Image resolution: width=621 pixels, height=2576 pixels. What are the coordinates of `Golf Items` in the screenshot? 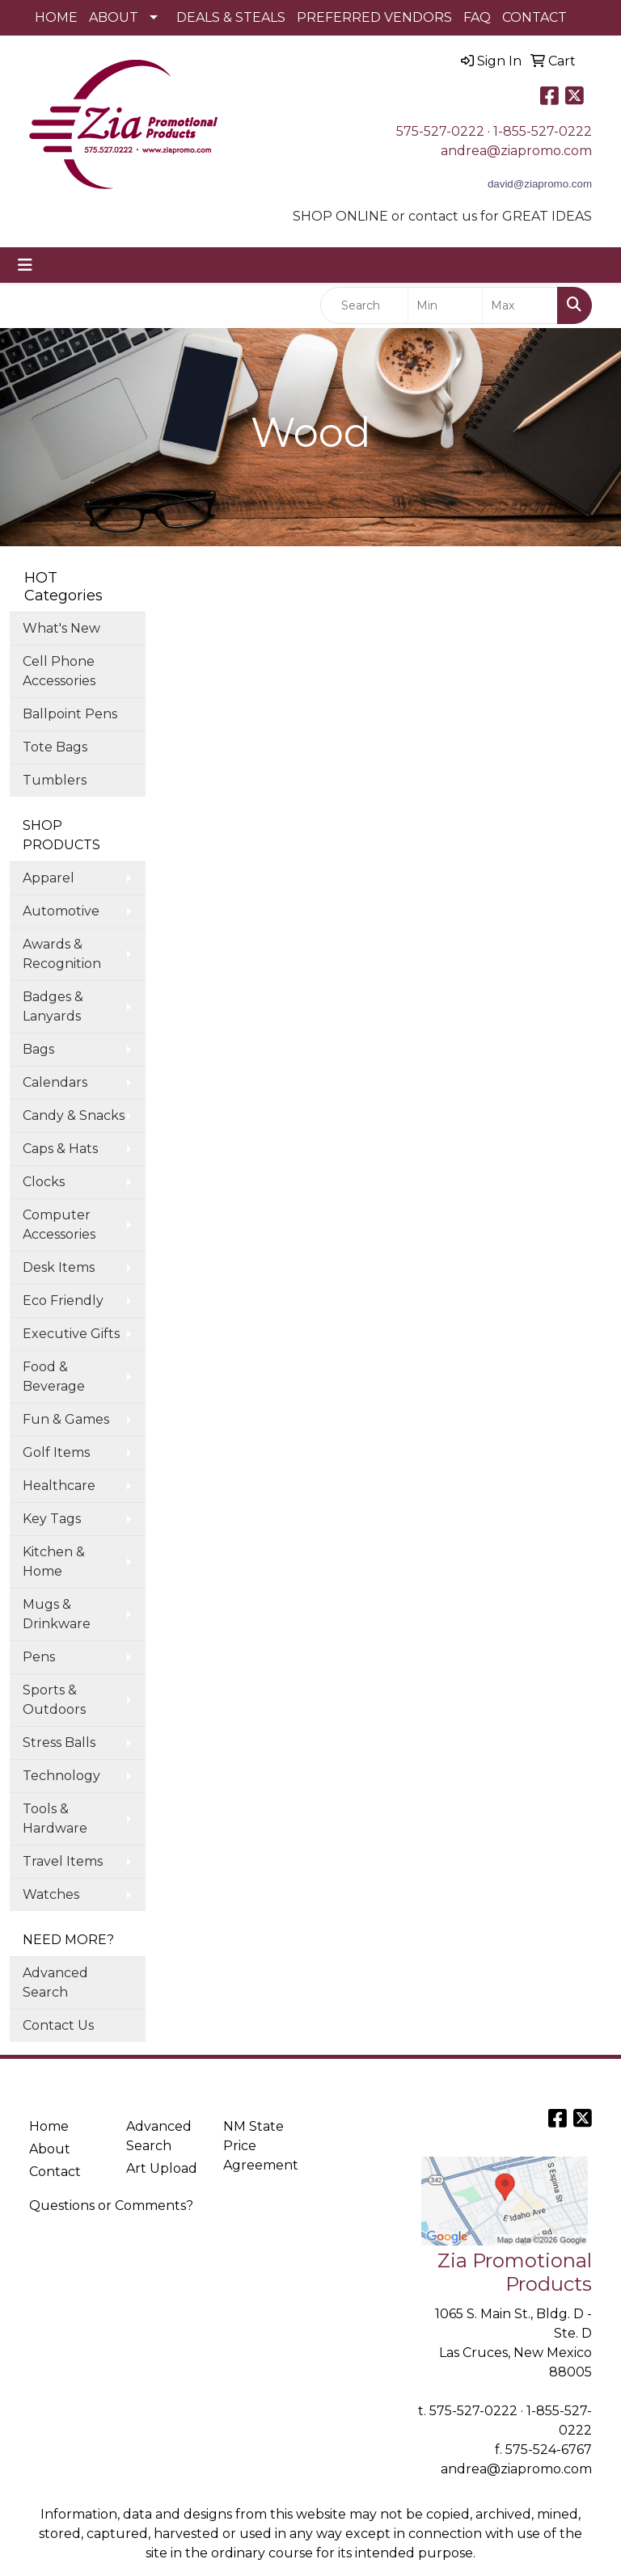 It's located at (56, 1452).